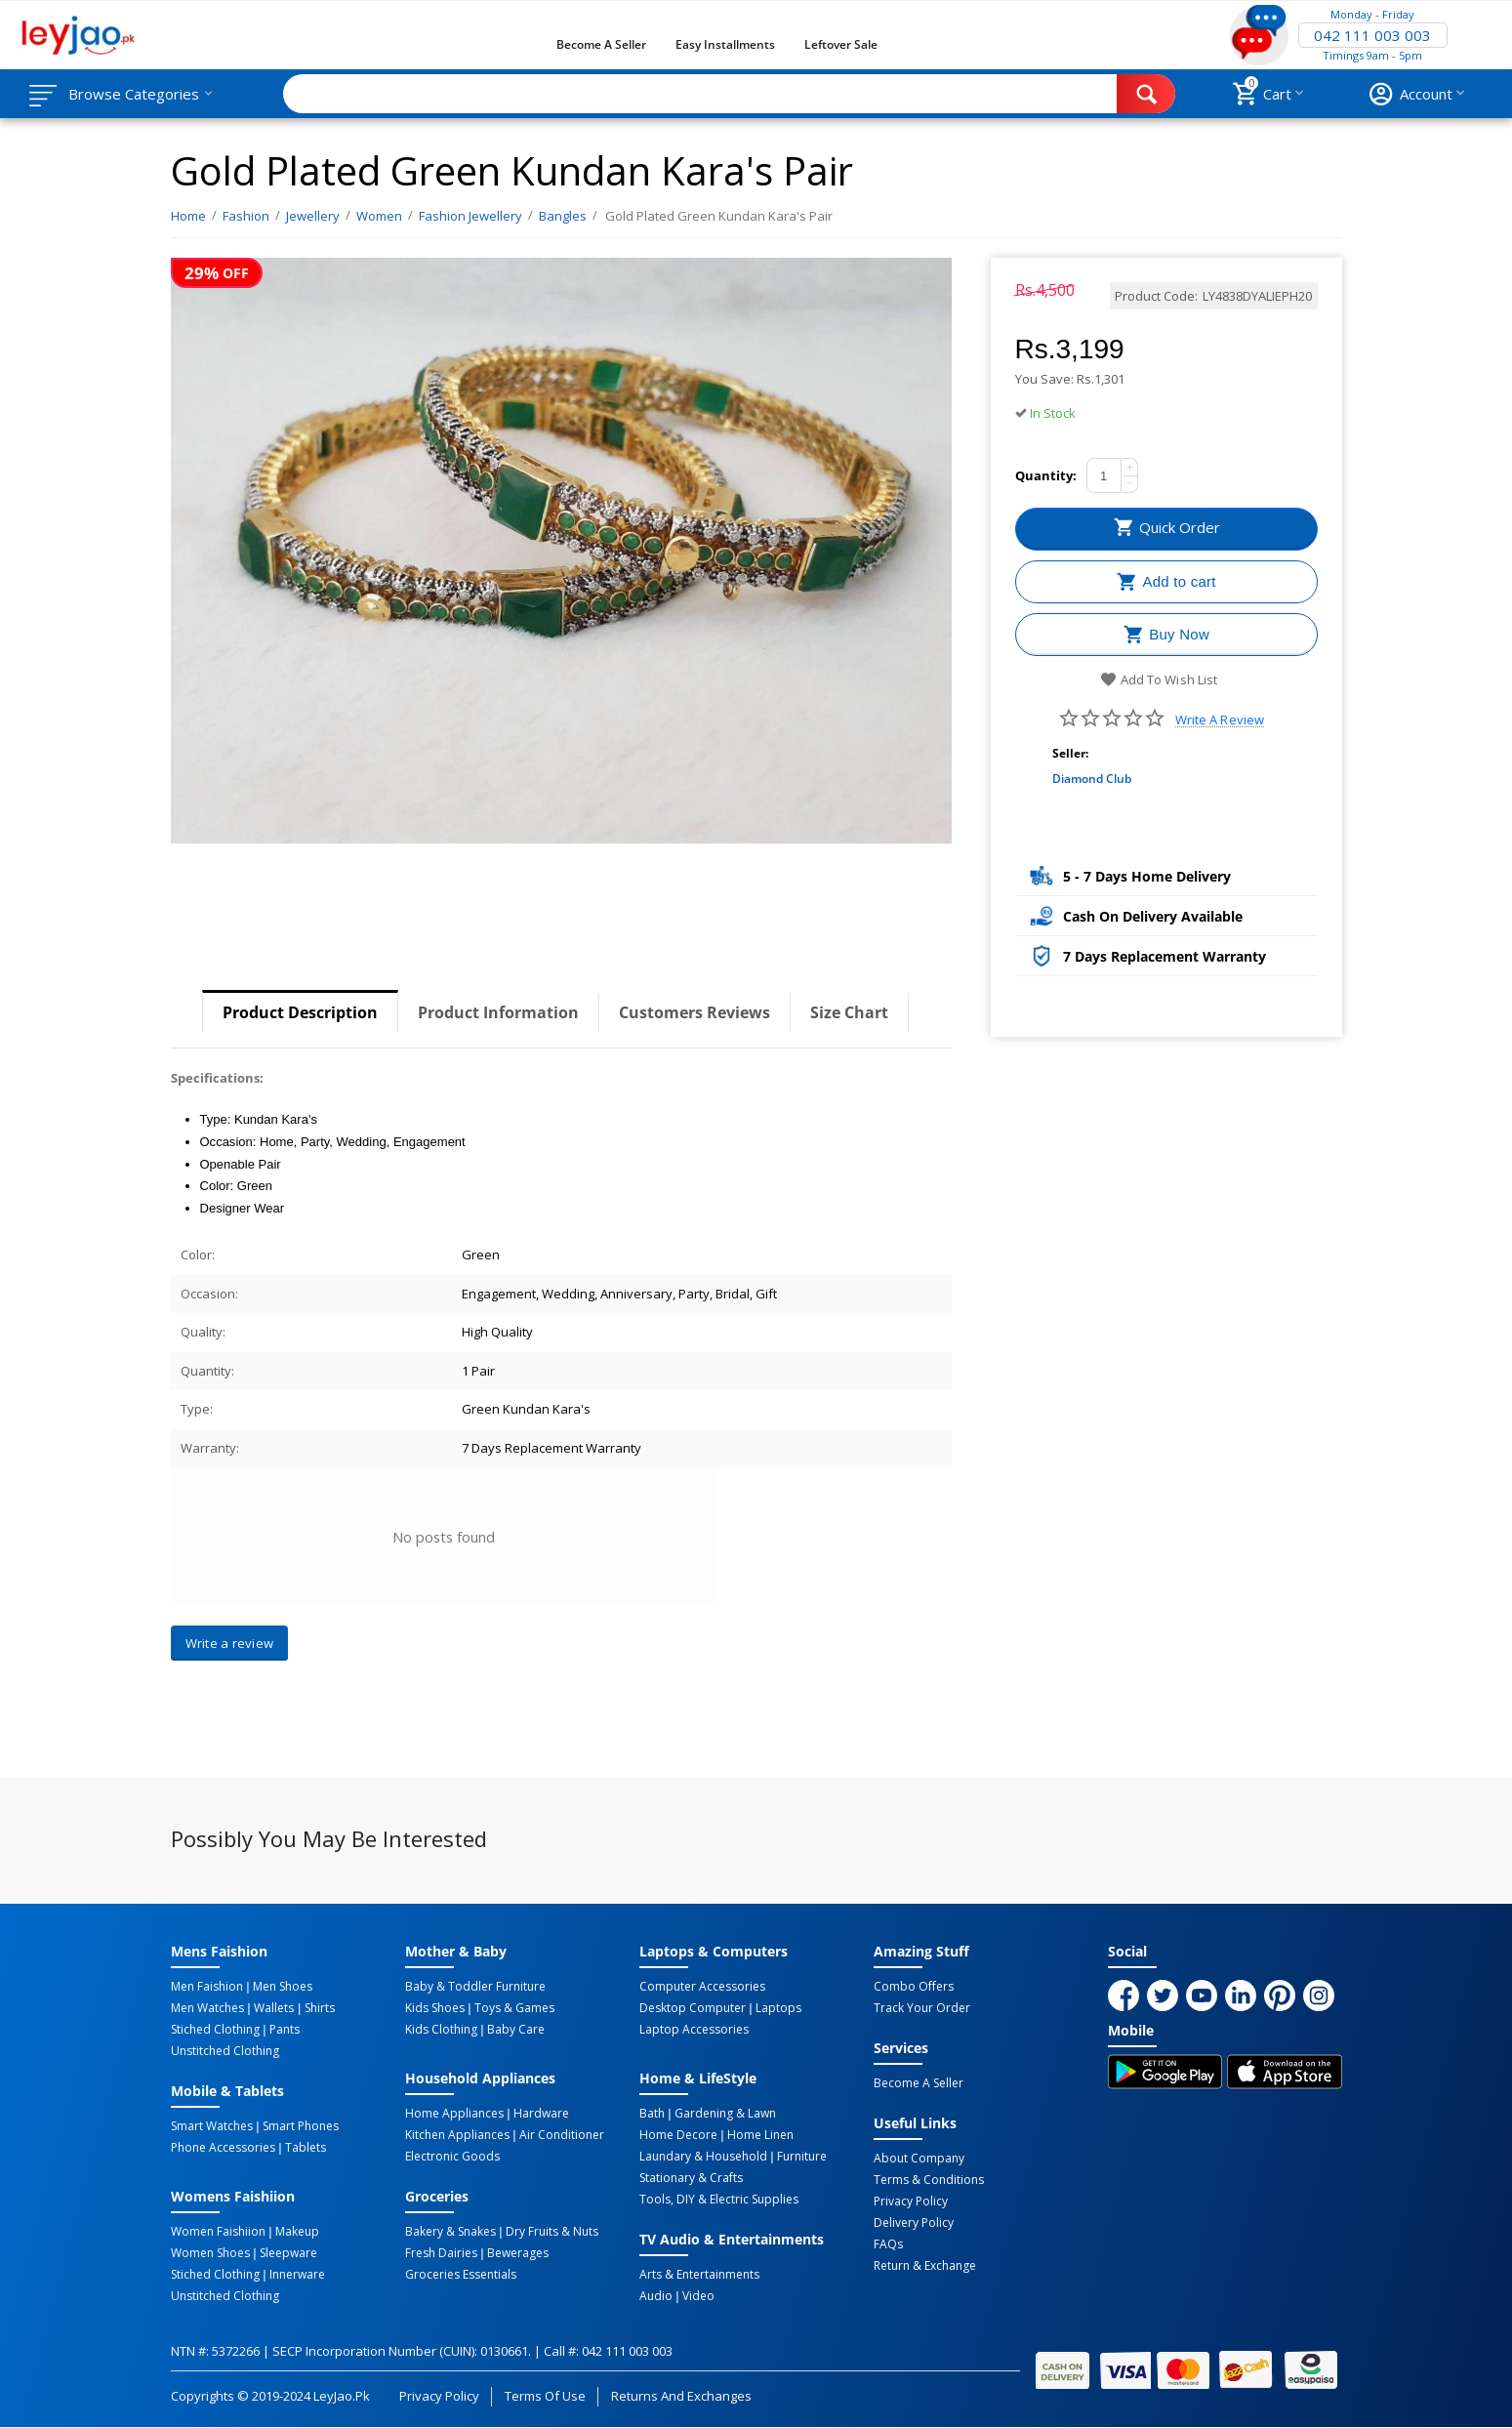 The image size is (1512, 2428). Describe the element at coordinates (133, 94) in the screenshot. I see `Browse Categories` at that location.